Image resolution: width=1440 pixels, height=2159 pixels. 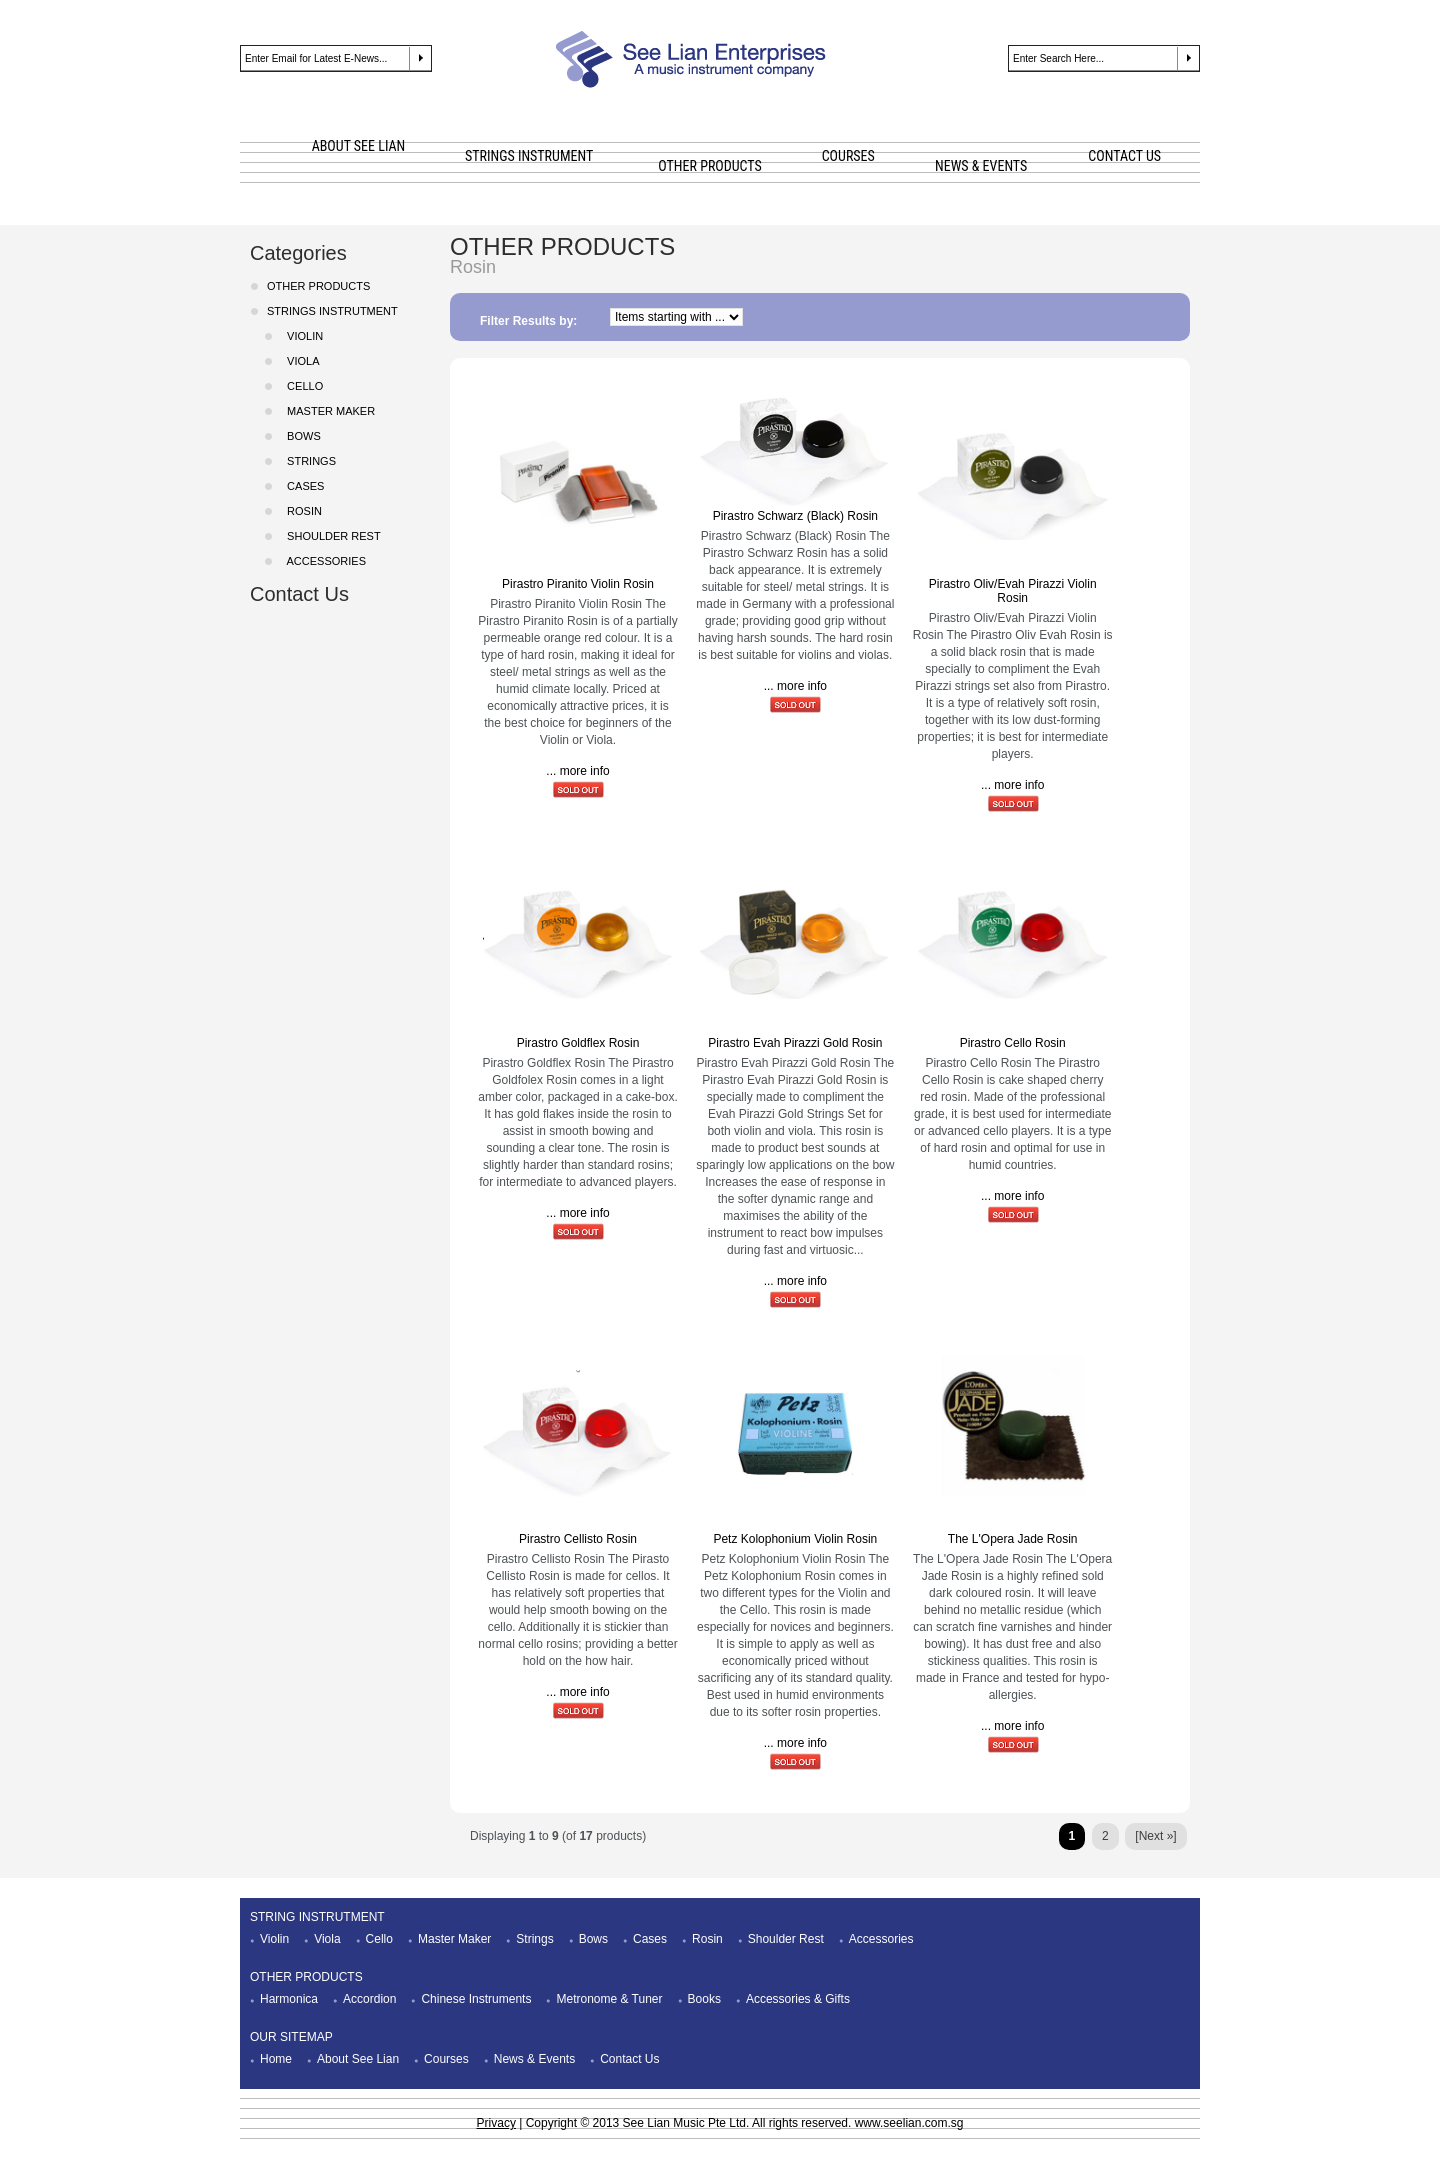 What do you see at coordinates (578, 1043) in the screenshot?
I see `Pirastro Goldflex Rosin` at bounding box center [578, 1043].